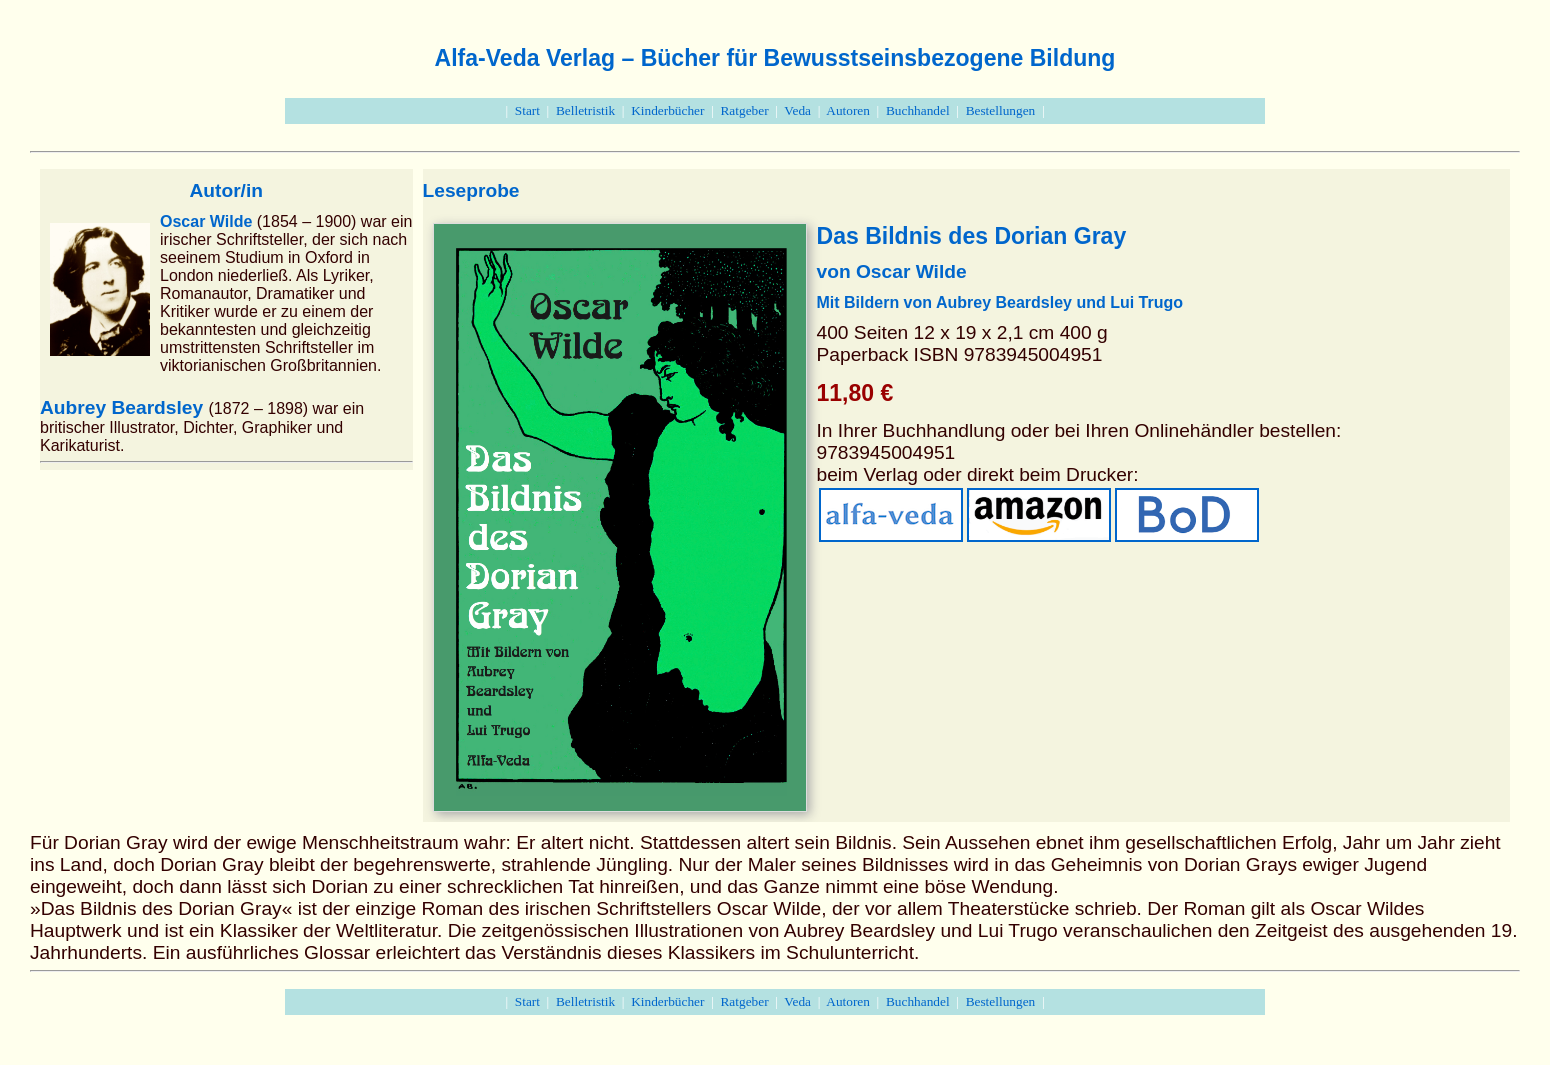 The height and width of the screenshot is (1065, 1550). What do you see at coordinates (1001, 110) in the screenshot?
I see `Bestellungen` at bounding box center [1001, 110].